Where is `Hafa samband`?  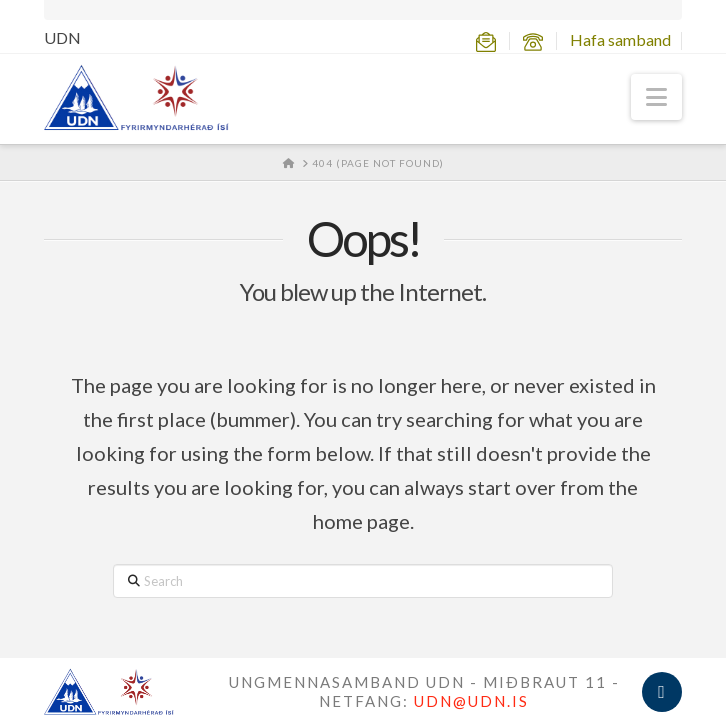
Hafa samband is located at coordinates (620, 39).